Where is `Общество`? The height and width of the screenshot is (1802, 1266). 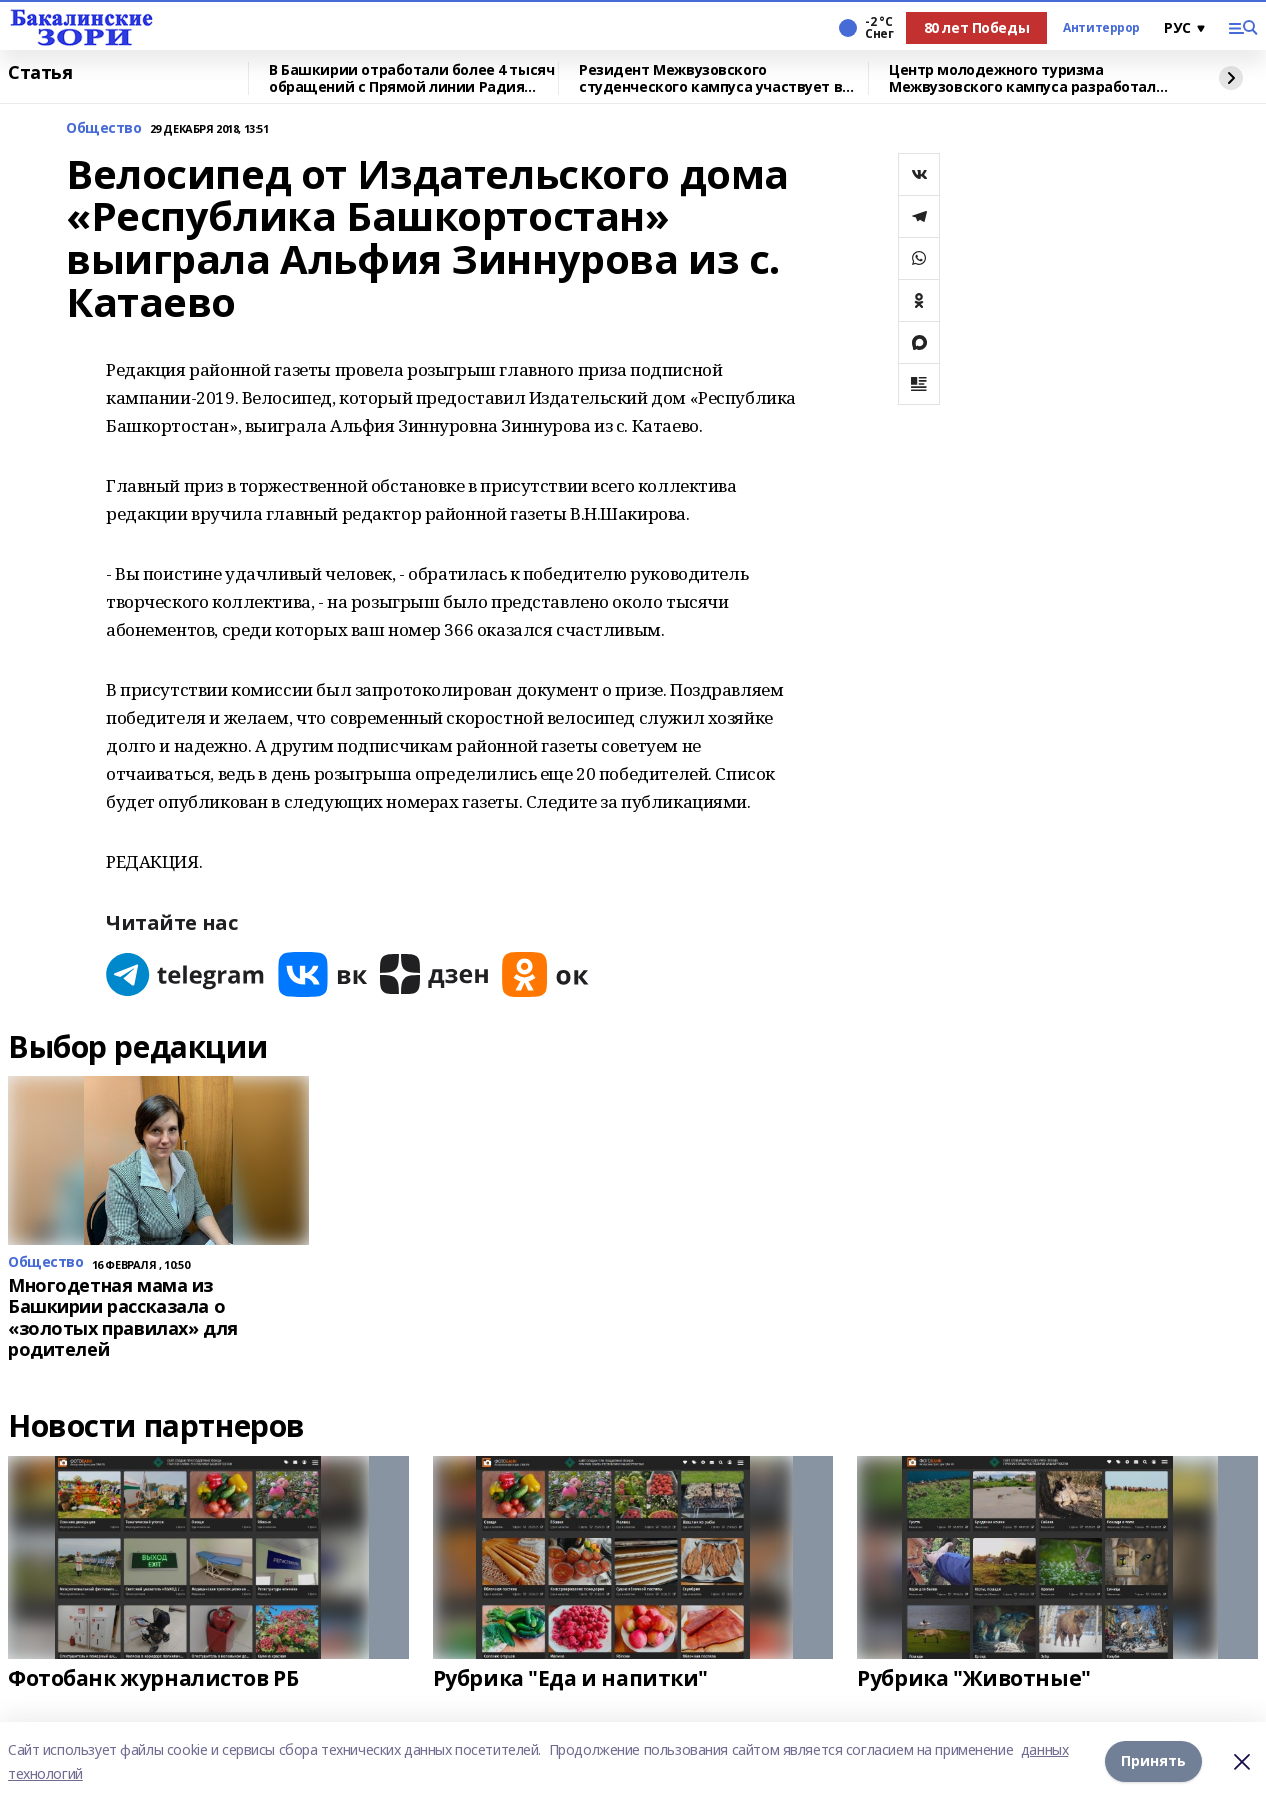
Общество is located at coordinates (104, 128).